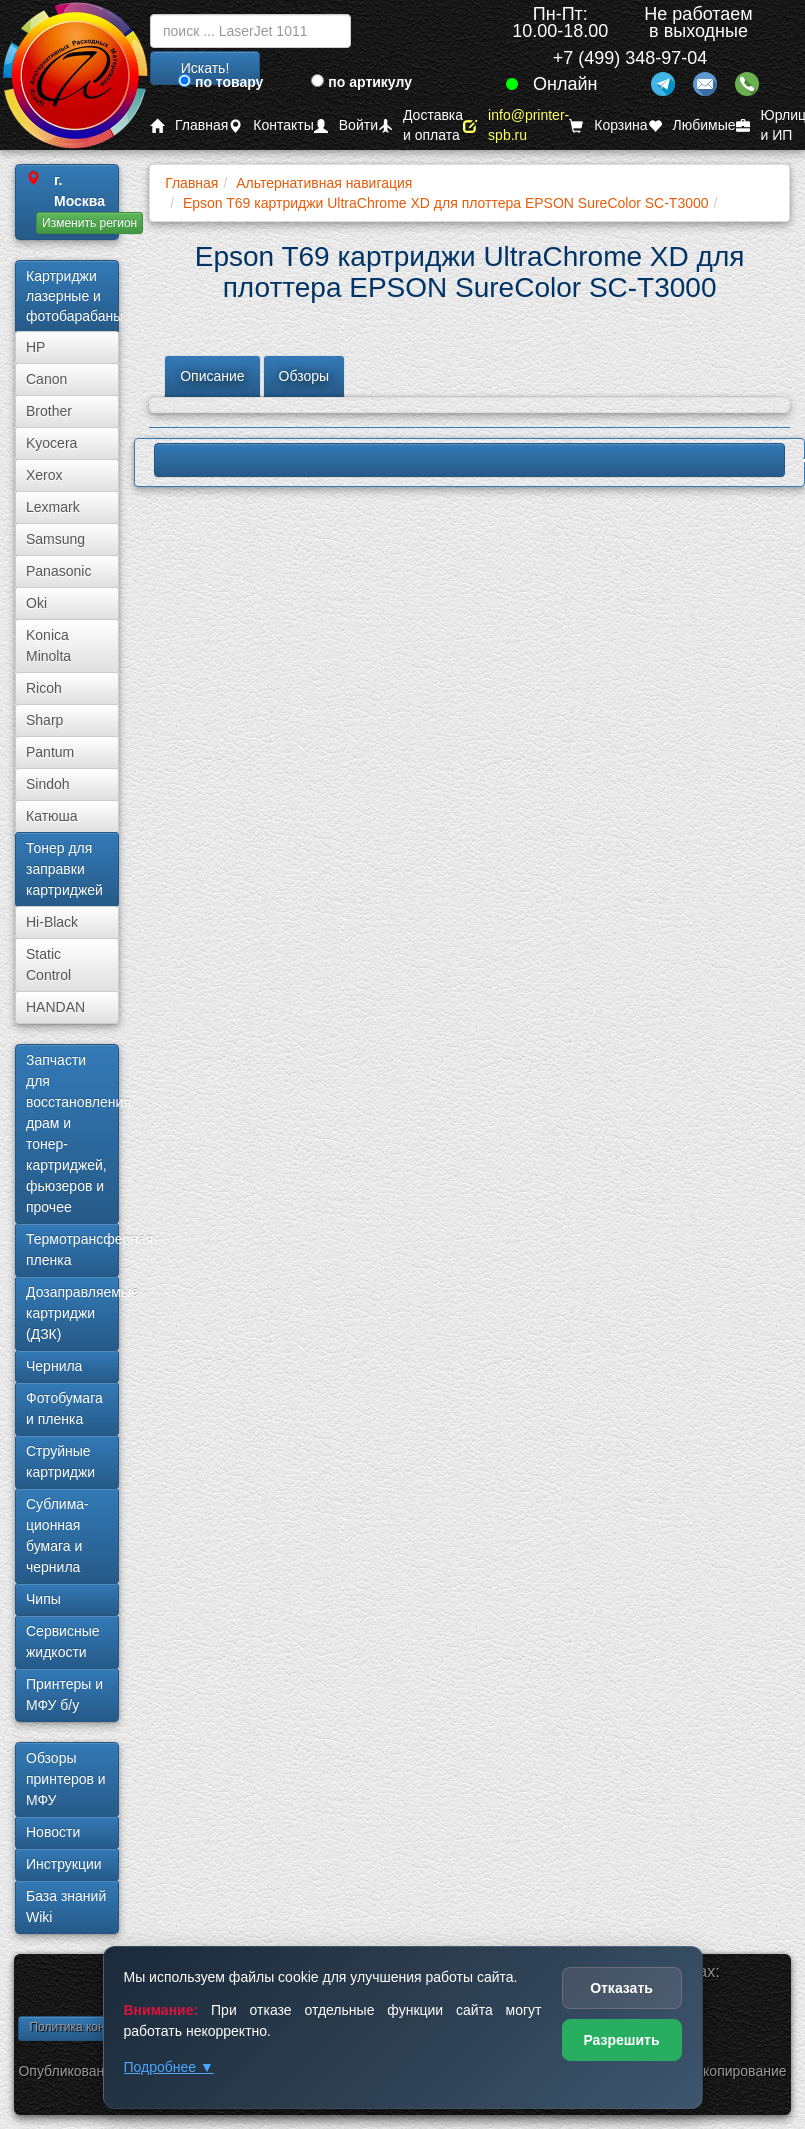  I want to click on Изменить регион, so click(89, 223).